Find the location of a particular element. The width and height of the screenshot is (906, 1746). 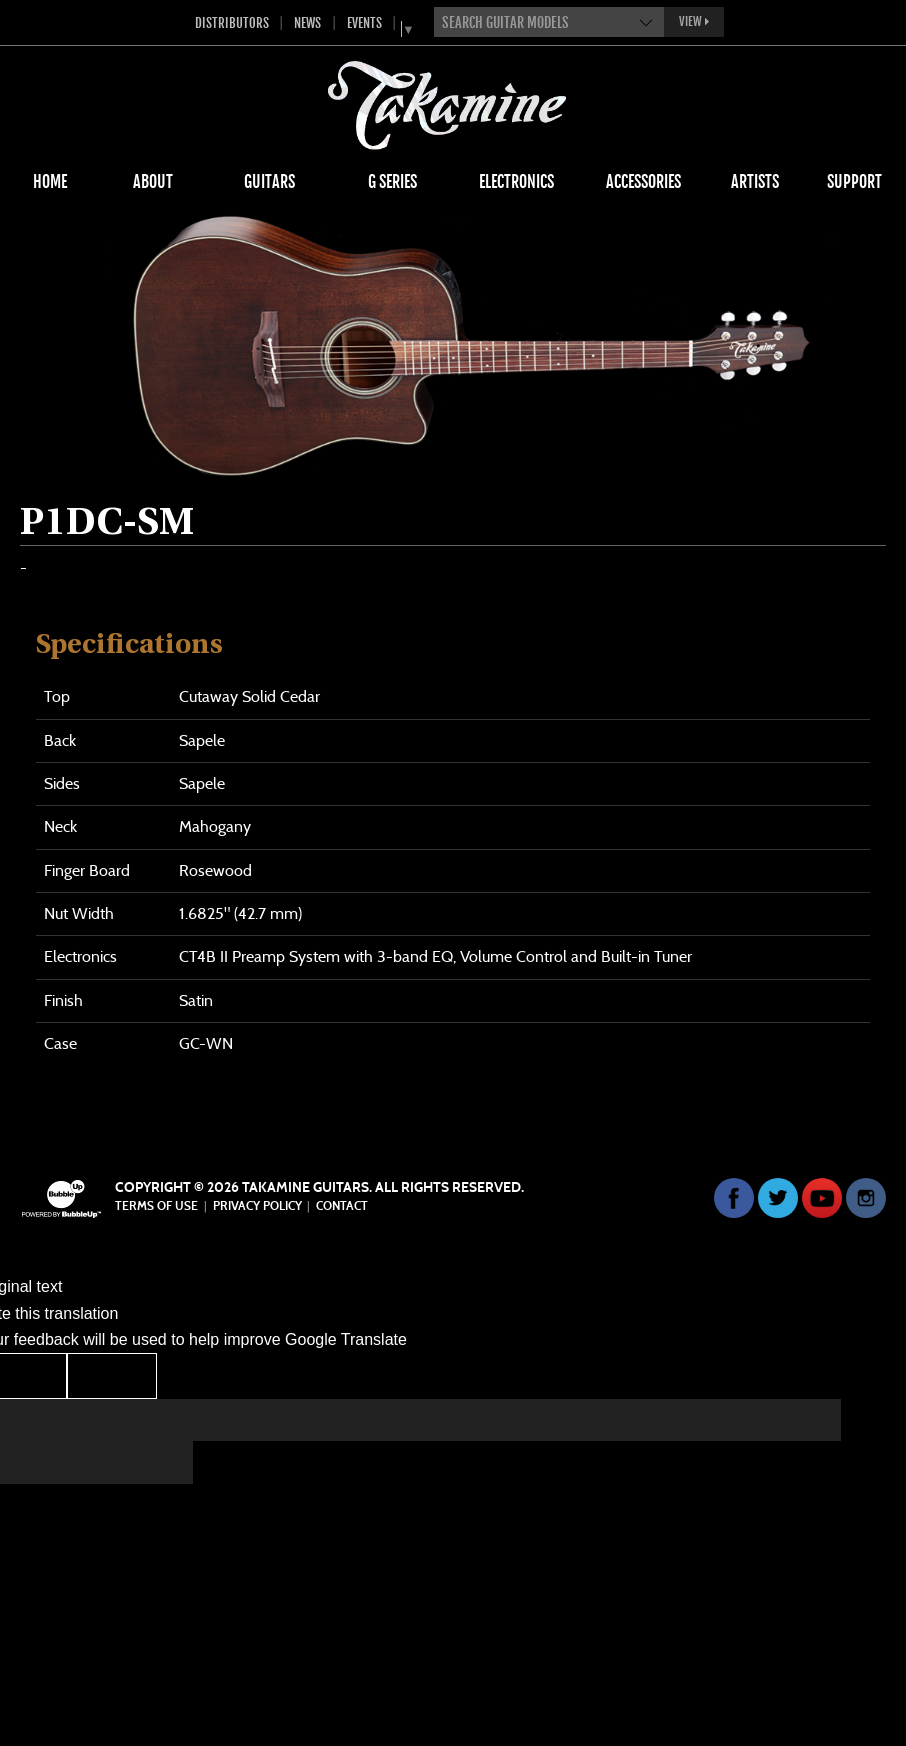

G Series is located at coordinates (392, 182).